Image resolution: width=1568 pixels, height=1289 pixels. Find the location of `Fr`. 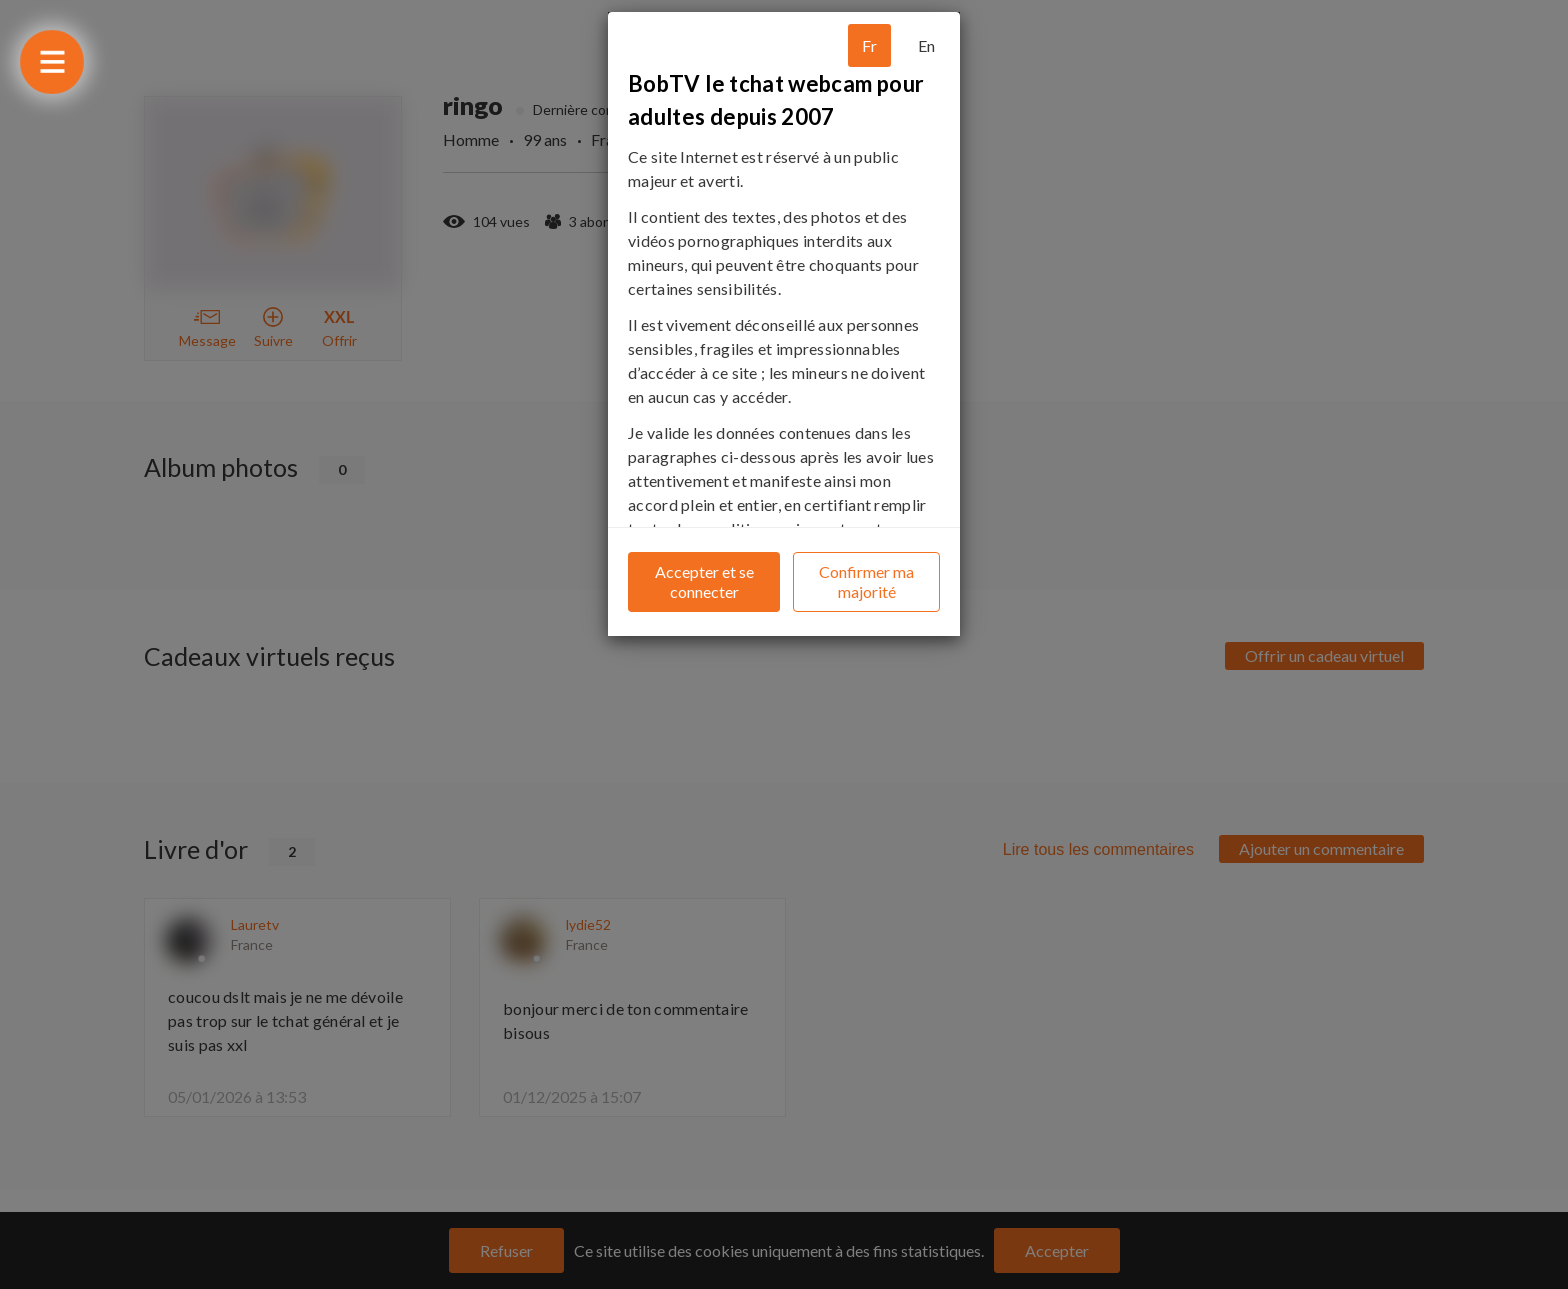

Fr is located at coordinates (869, 45).